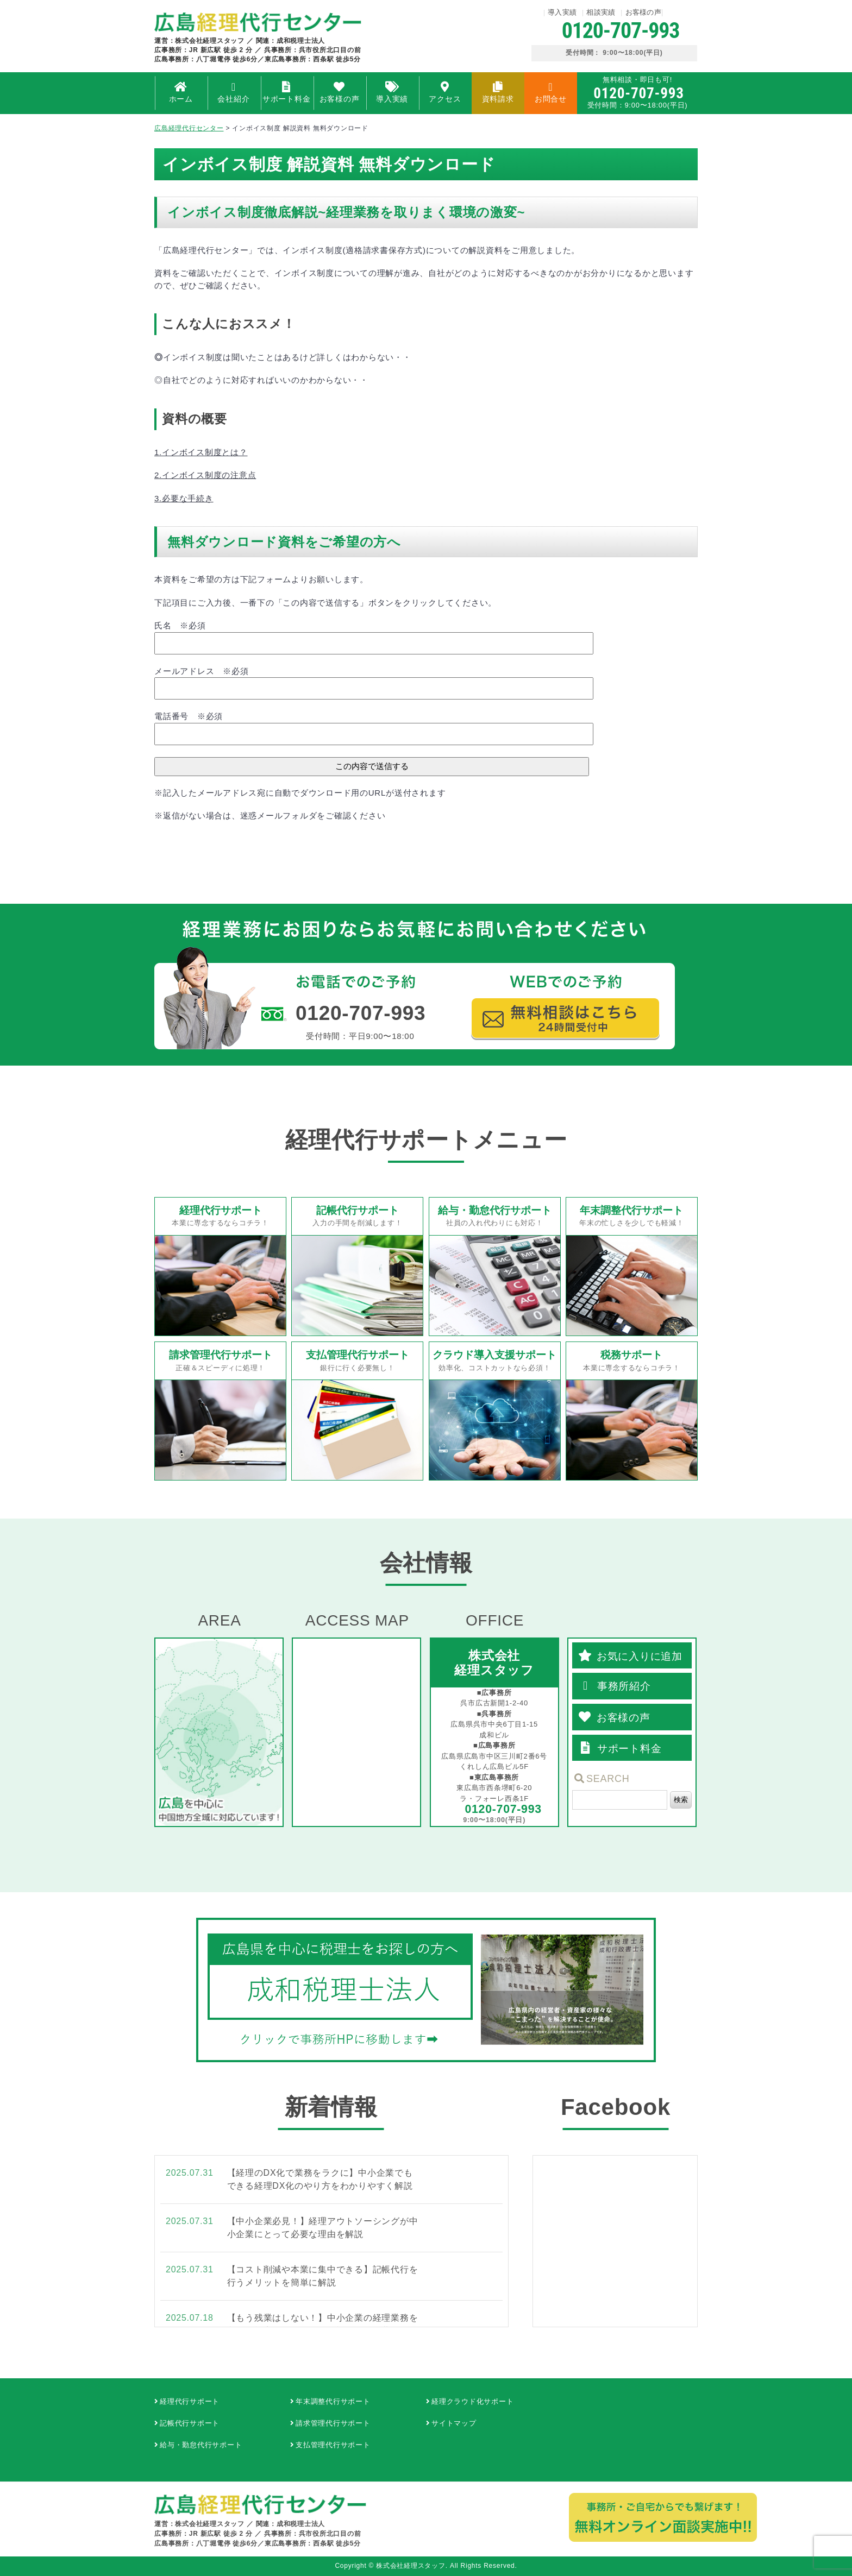 Image resolution: width=852 pixels, height=2576 pixels. I want to click on 導入実績, so click(562, 12).